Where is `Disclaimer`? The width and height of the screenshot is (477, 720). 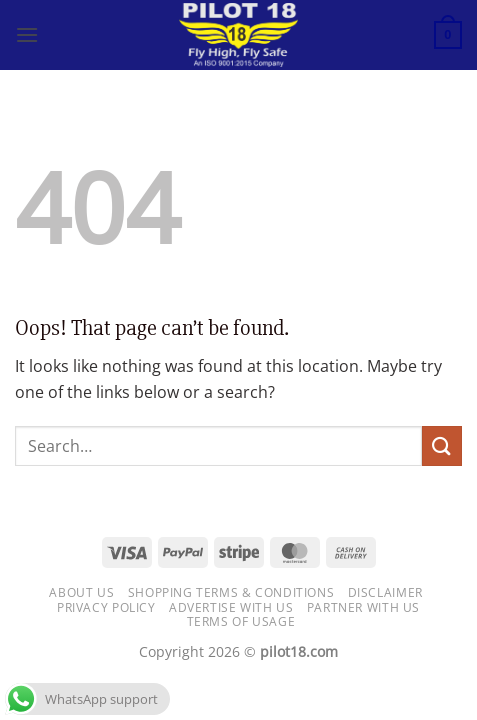 Disclaimer is located at coordinates (385, 592).